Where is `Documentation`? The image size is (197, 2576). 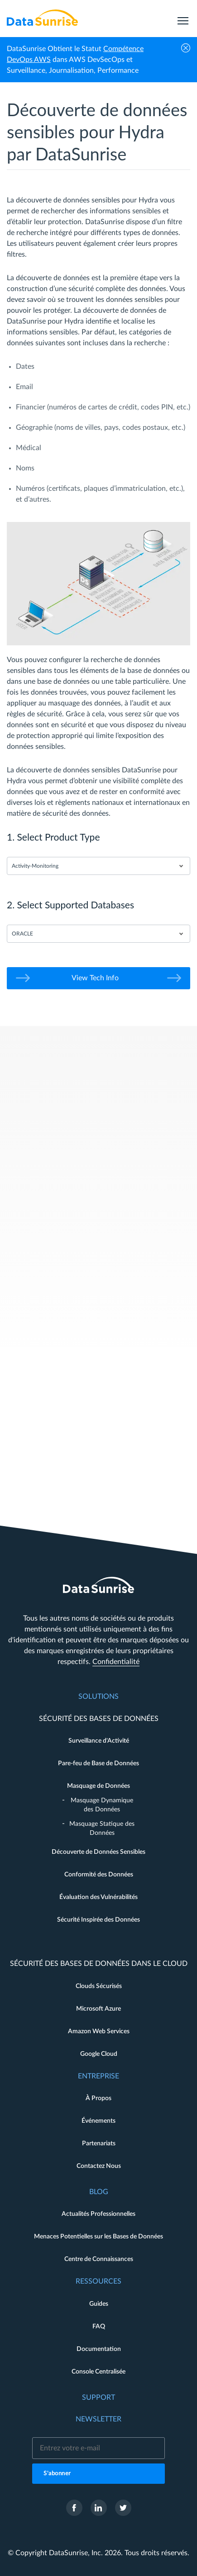
Documentation is located at coordinates (99, 2349).